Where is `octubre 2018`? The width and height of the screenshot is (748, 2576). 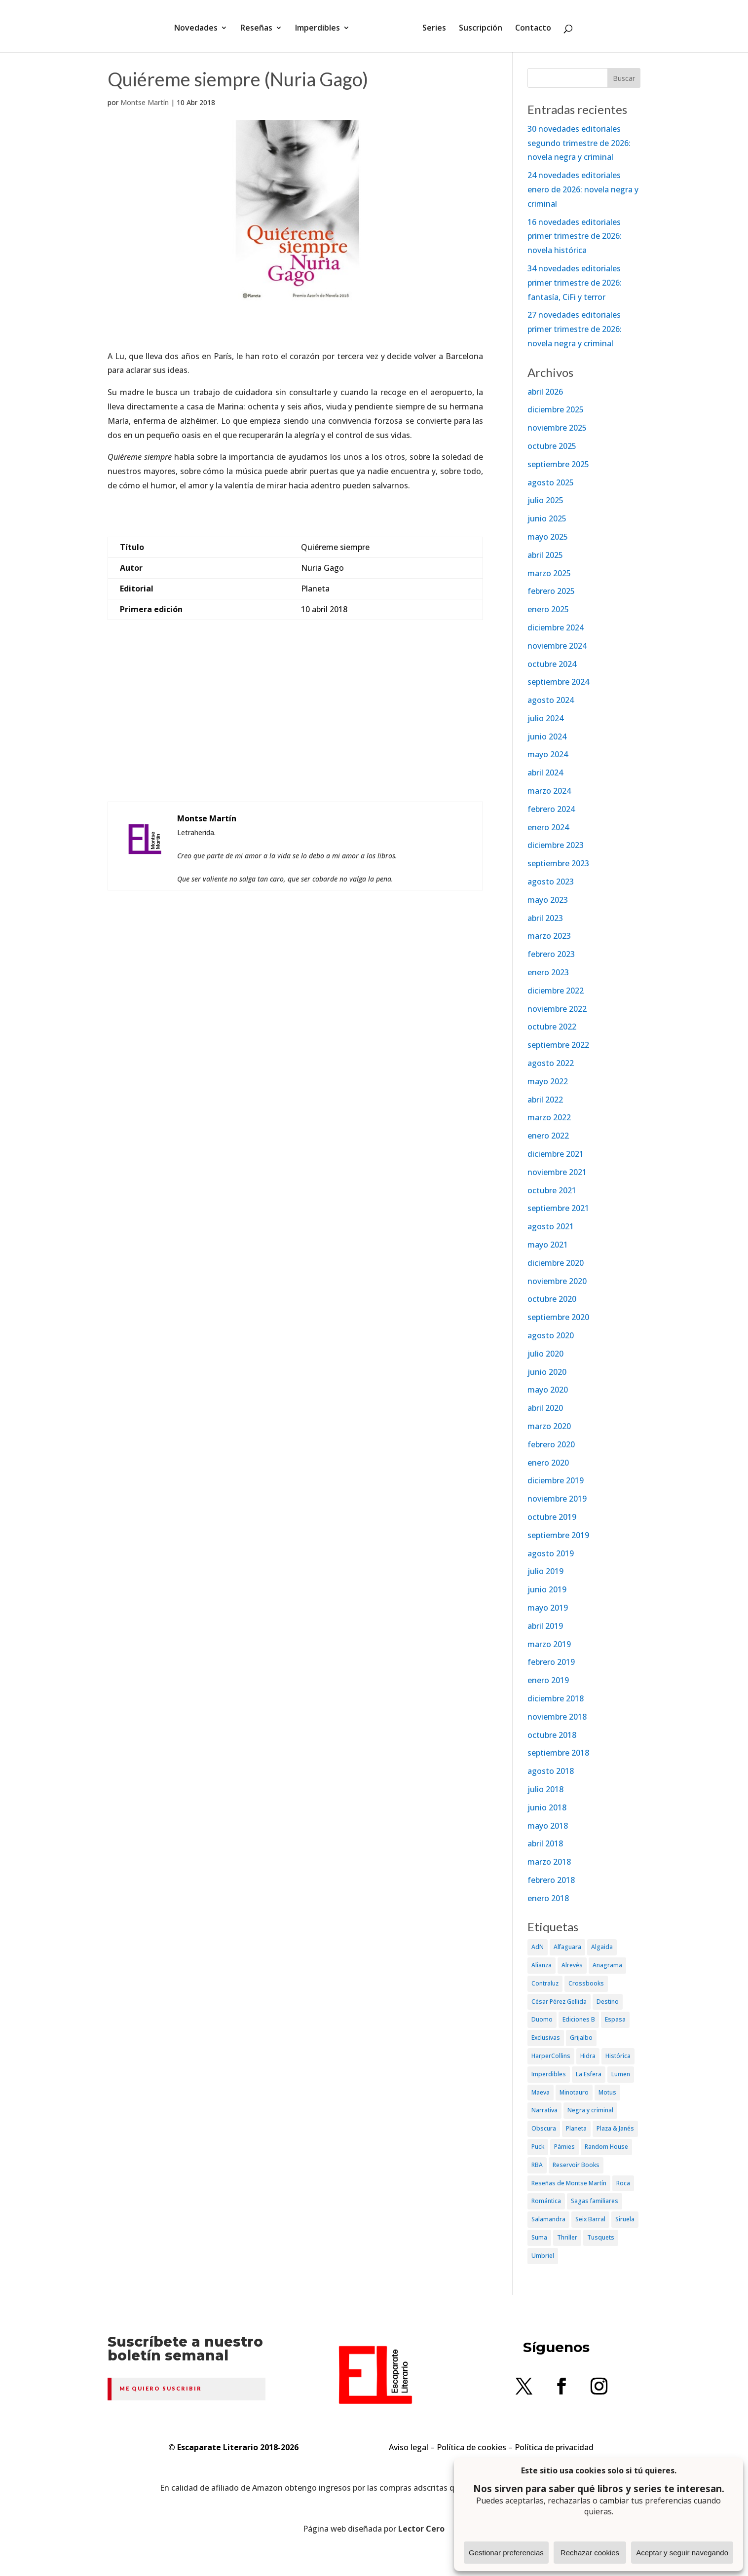 octubre 2018 is located at coordinates (551, 1735).